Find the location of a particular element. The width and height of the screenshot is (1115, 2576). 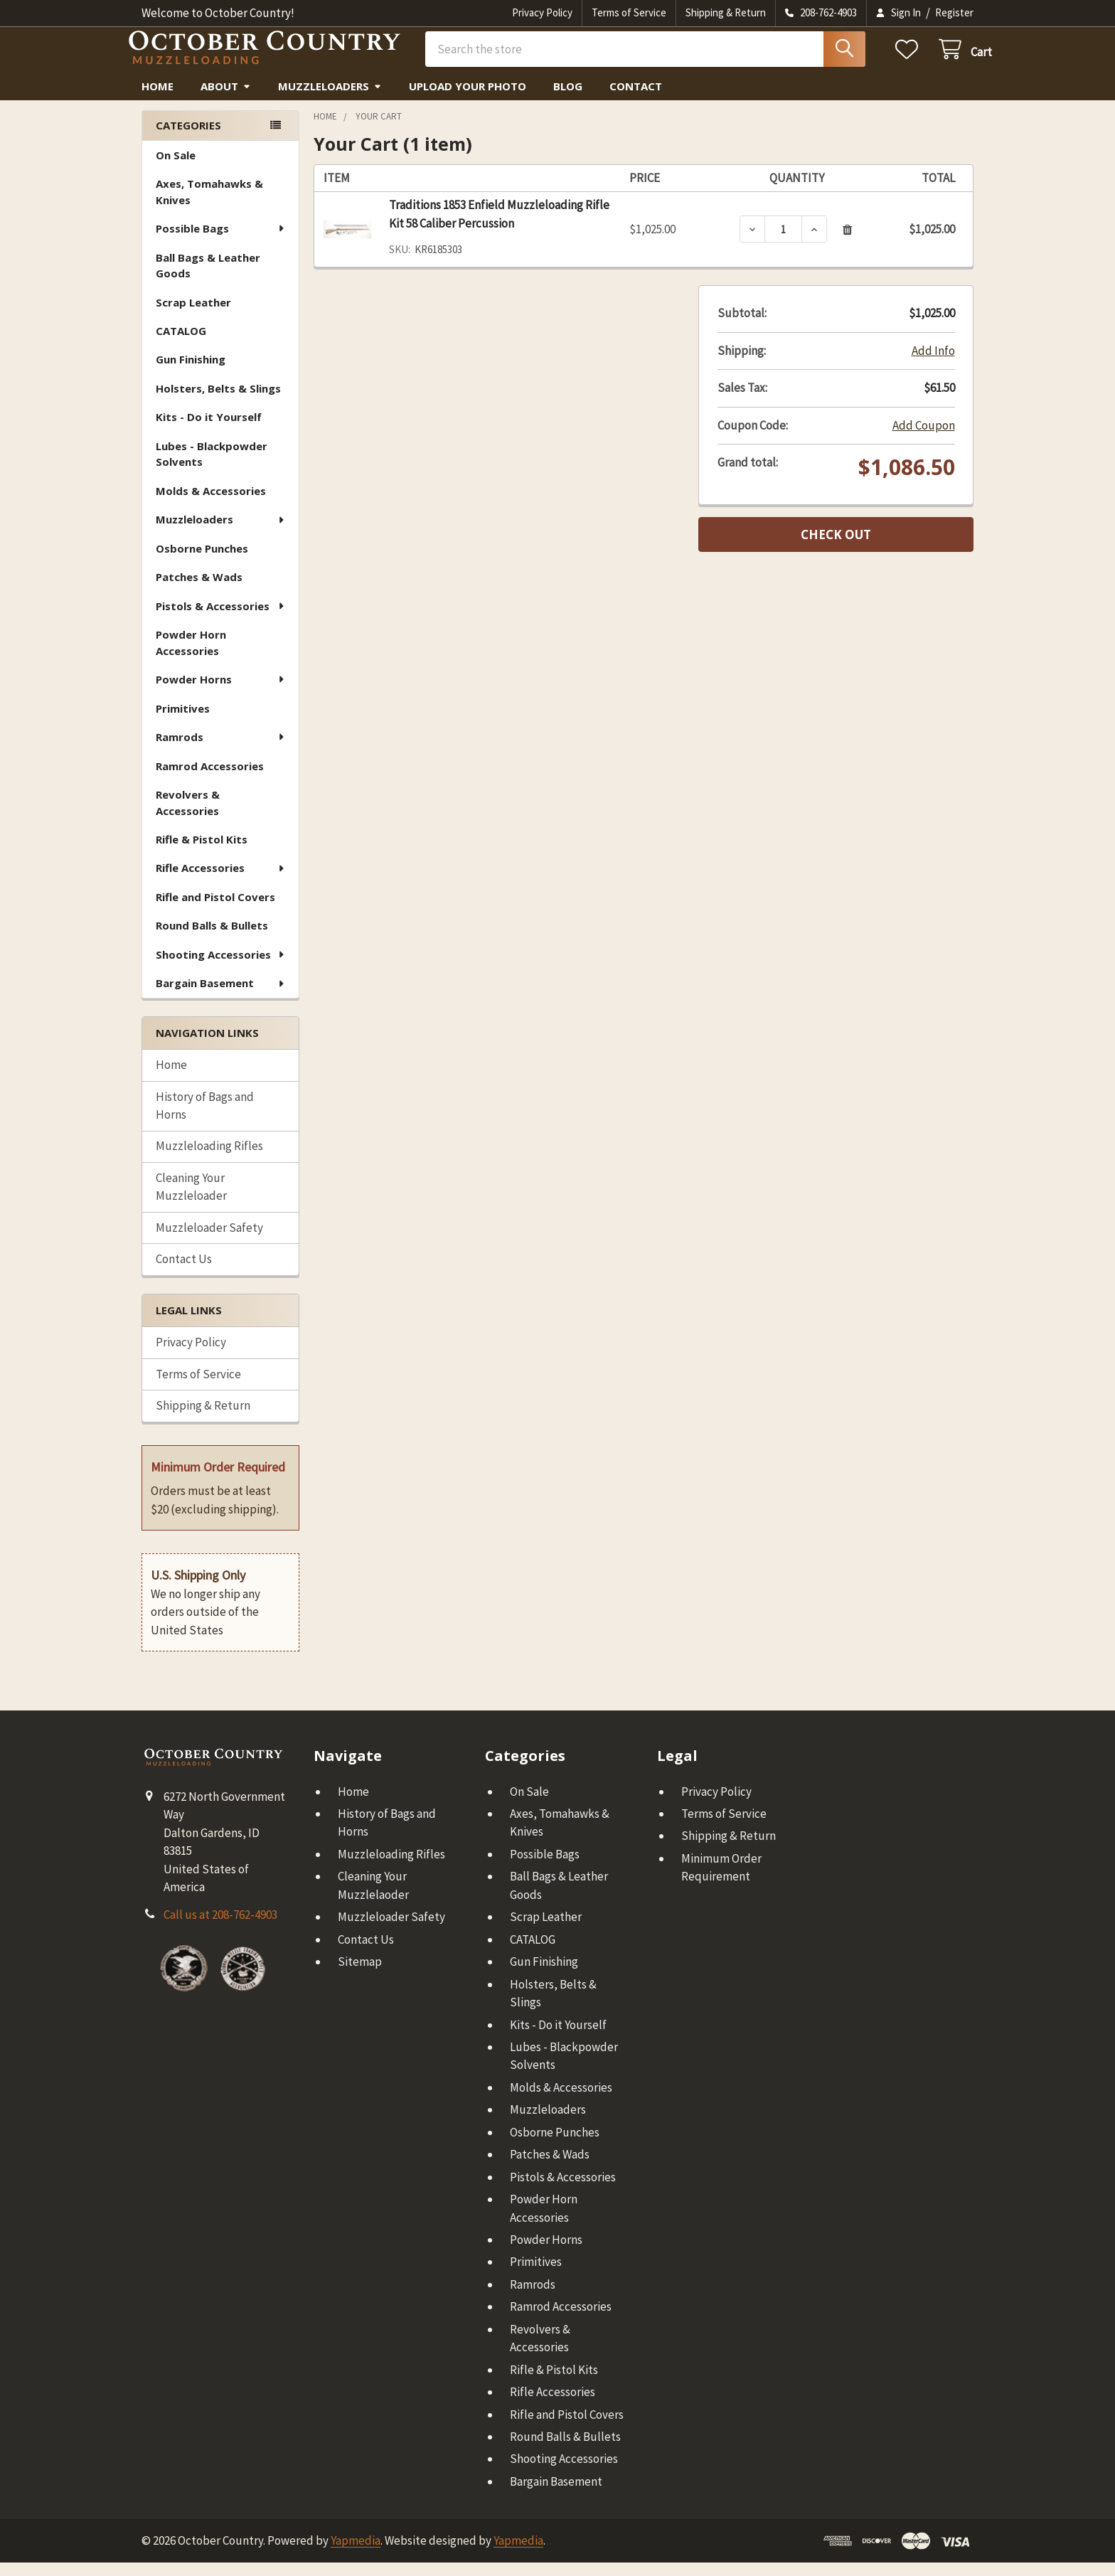

Scrap Leather is located at coordinates (193, 316).